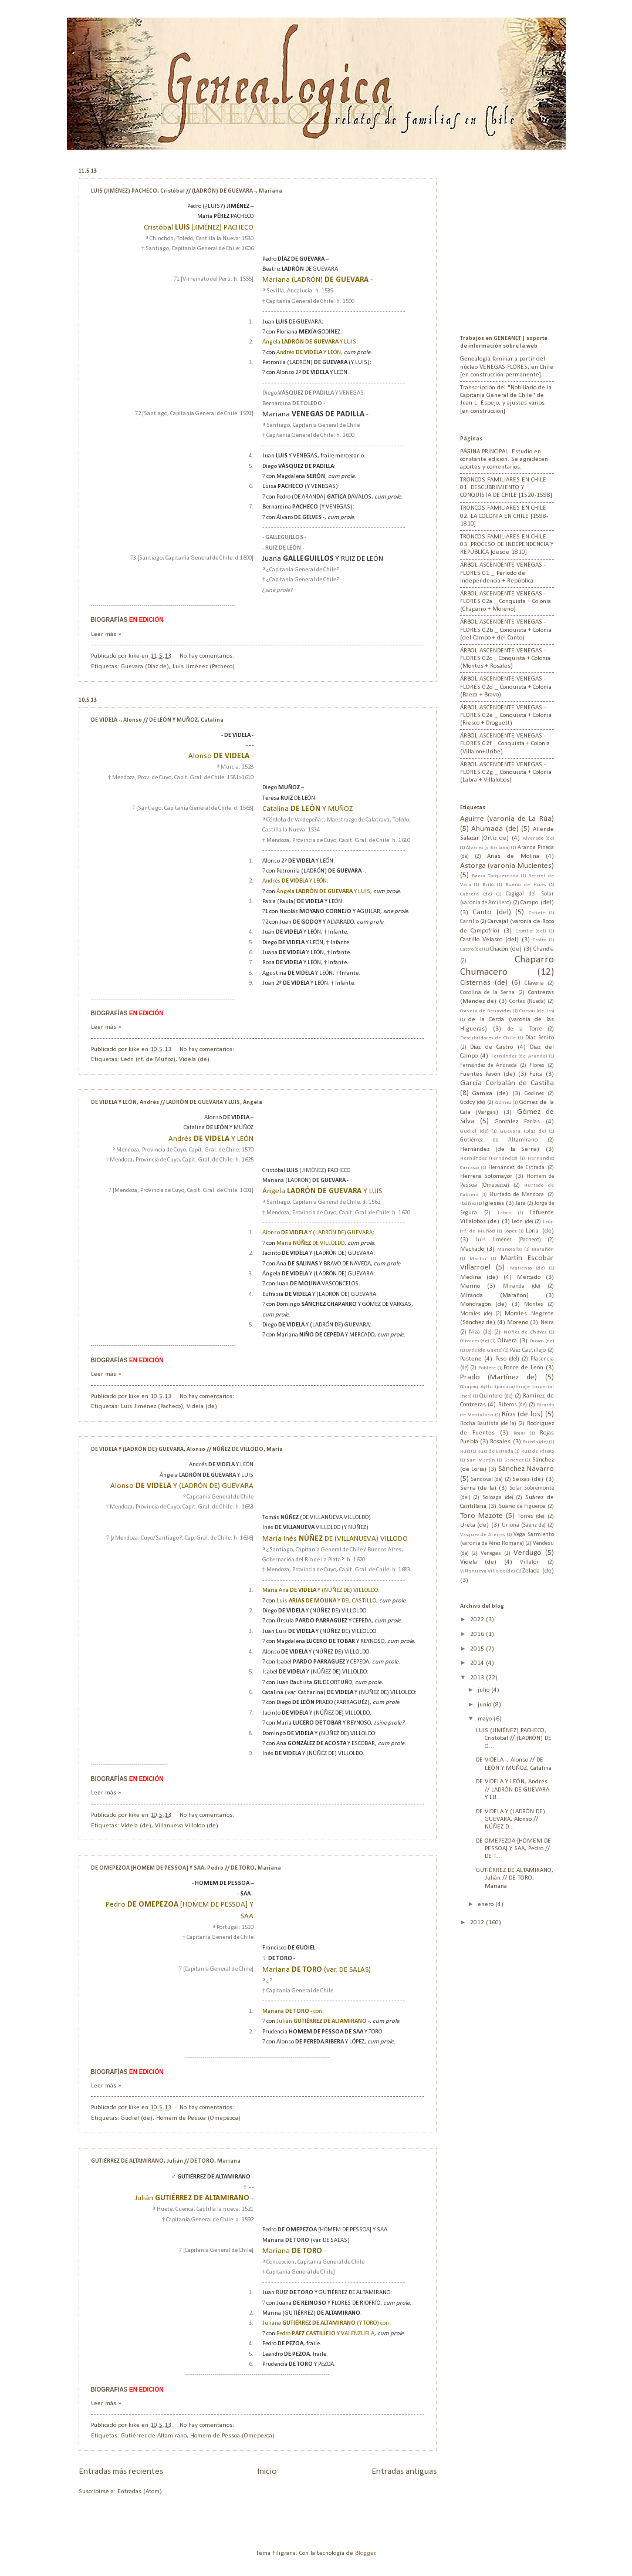 This screenshot has height=2576, width=632. Describe the element at coordinates (543, 949) in the screenshot. I see `Chandía` at that location.